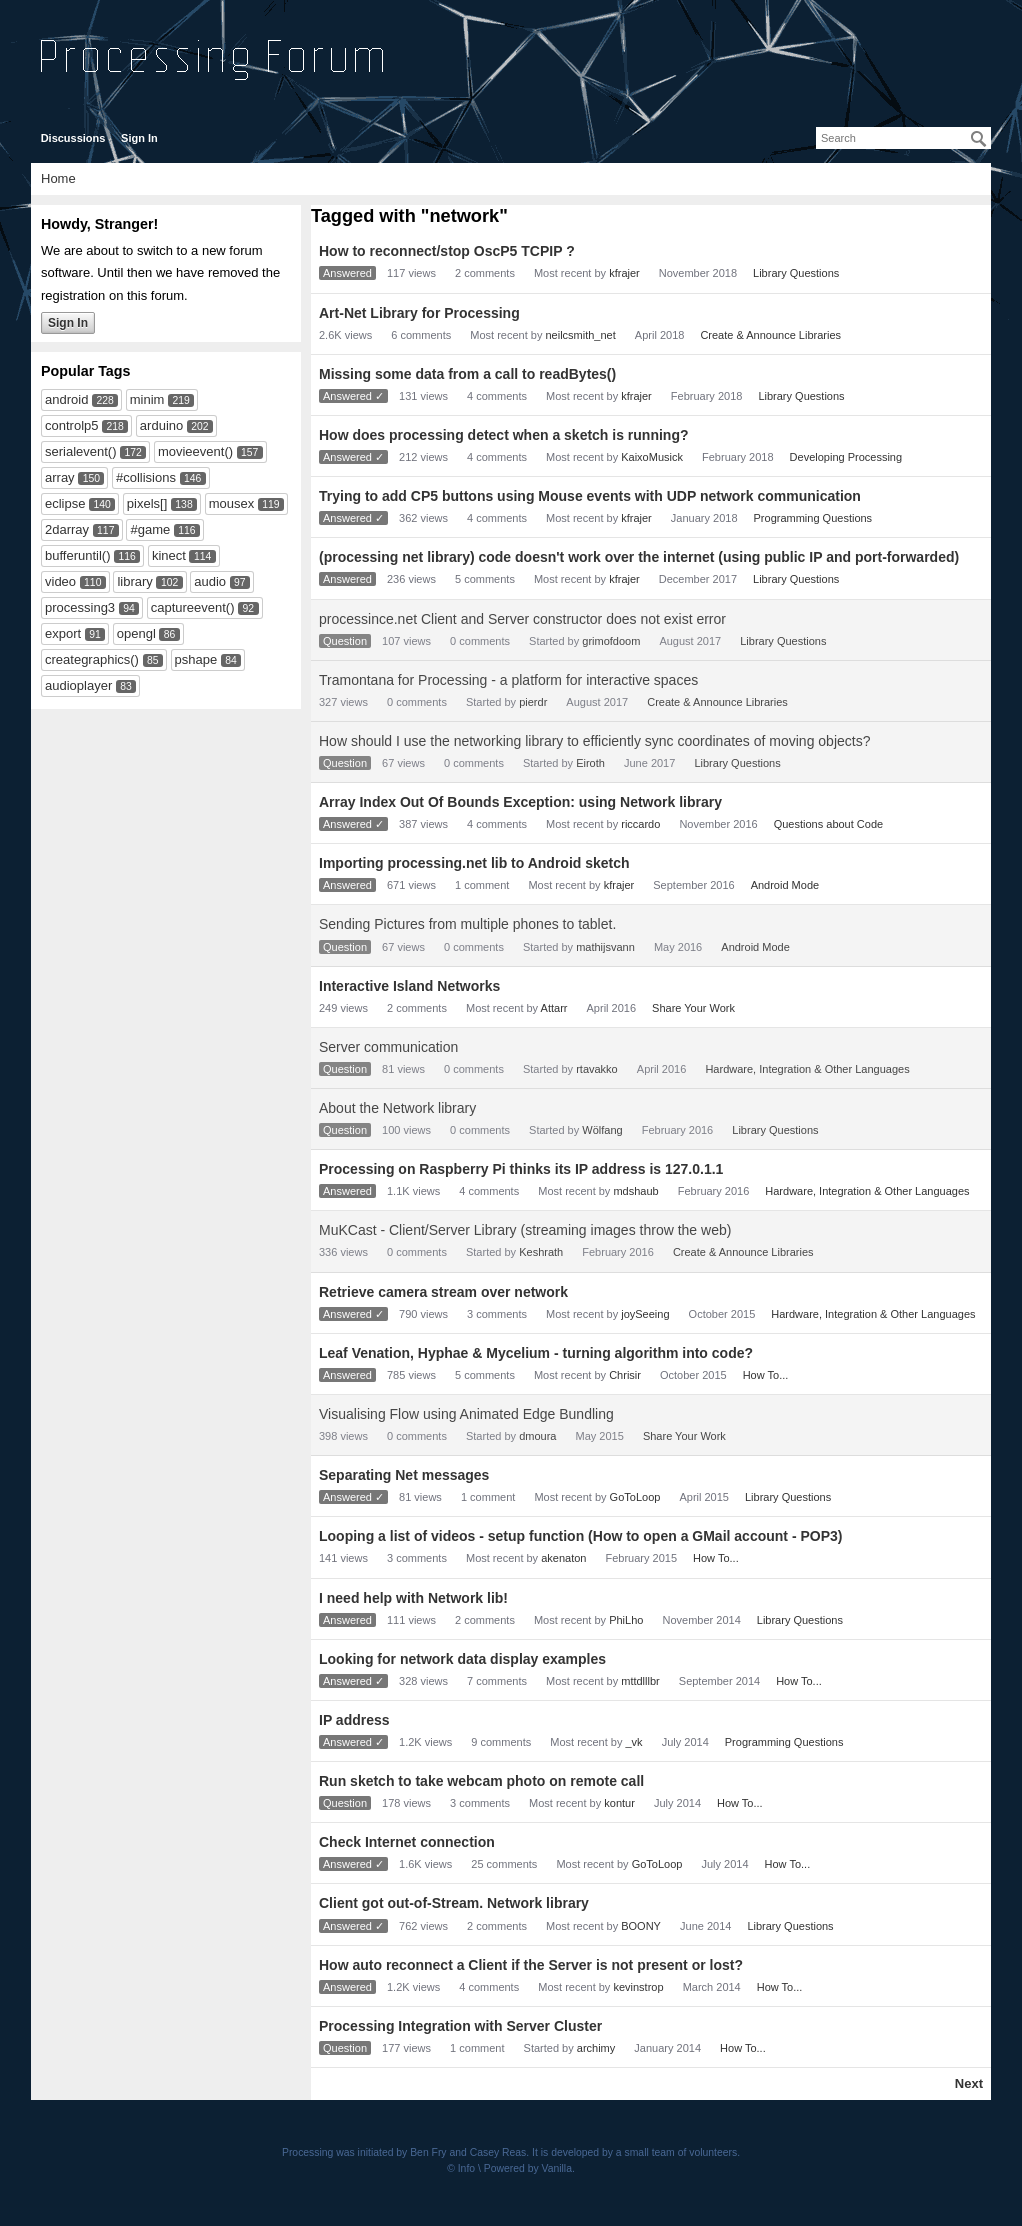 The image size is (1022, 2226). Describe the element at coordinates (640, 1681) in the screenshot. I see `mttdlllbr` at that location.